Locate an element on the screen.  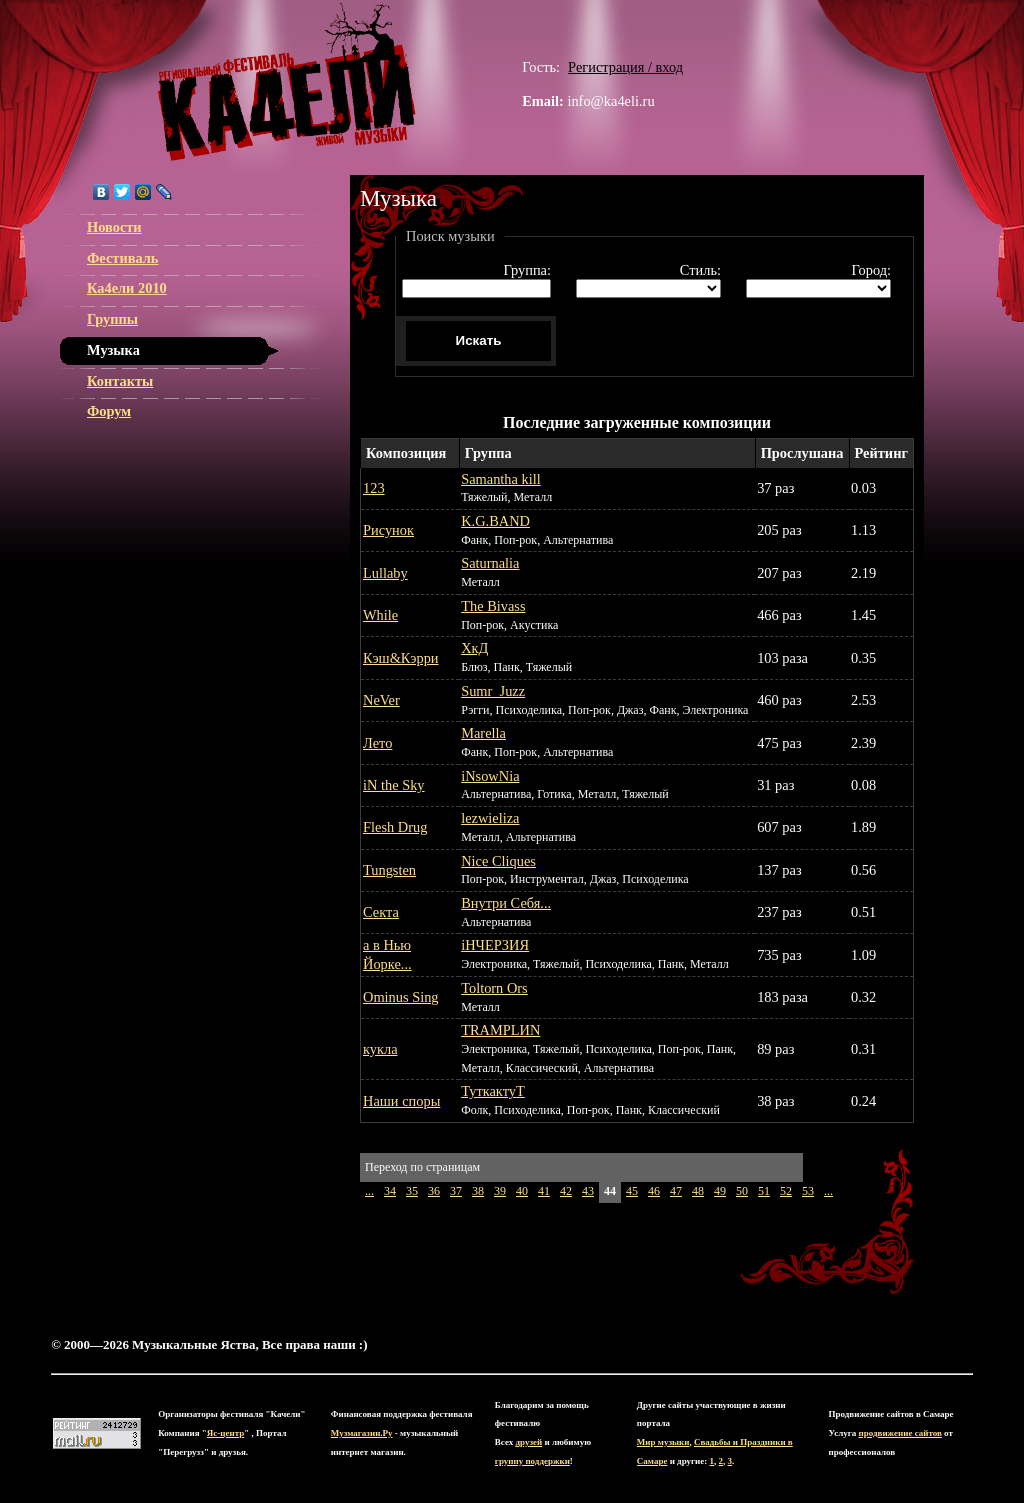
Flesh Drug is located at coordinates (395, 827).